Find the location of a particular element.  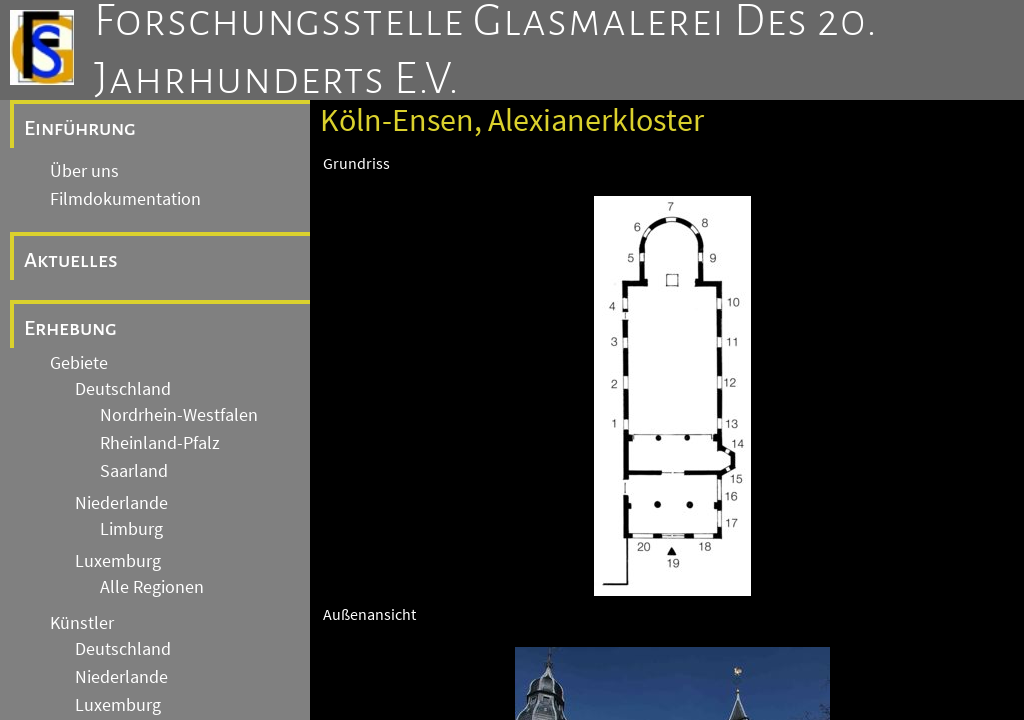

Aktuelles is located at coordinates (71, 260).